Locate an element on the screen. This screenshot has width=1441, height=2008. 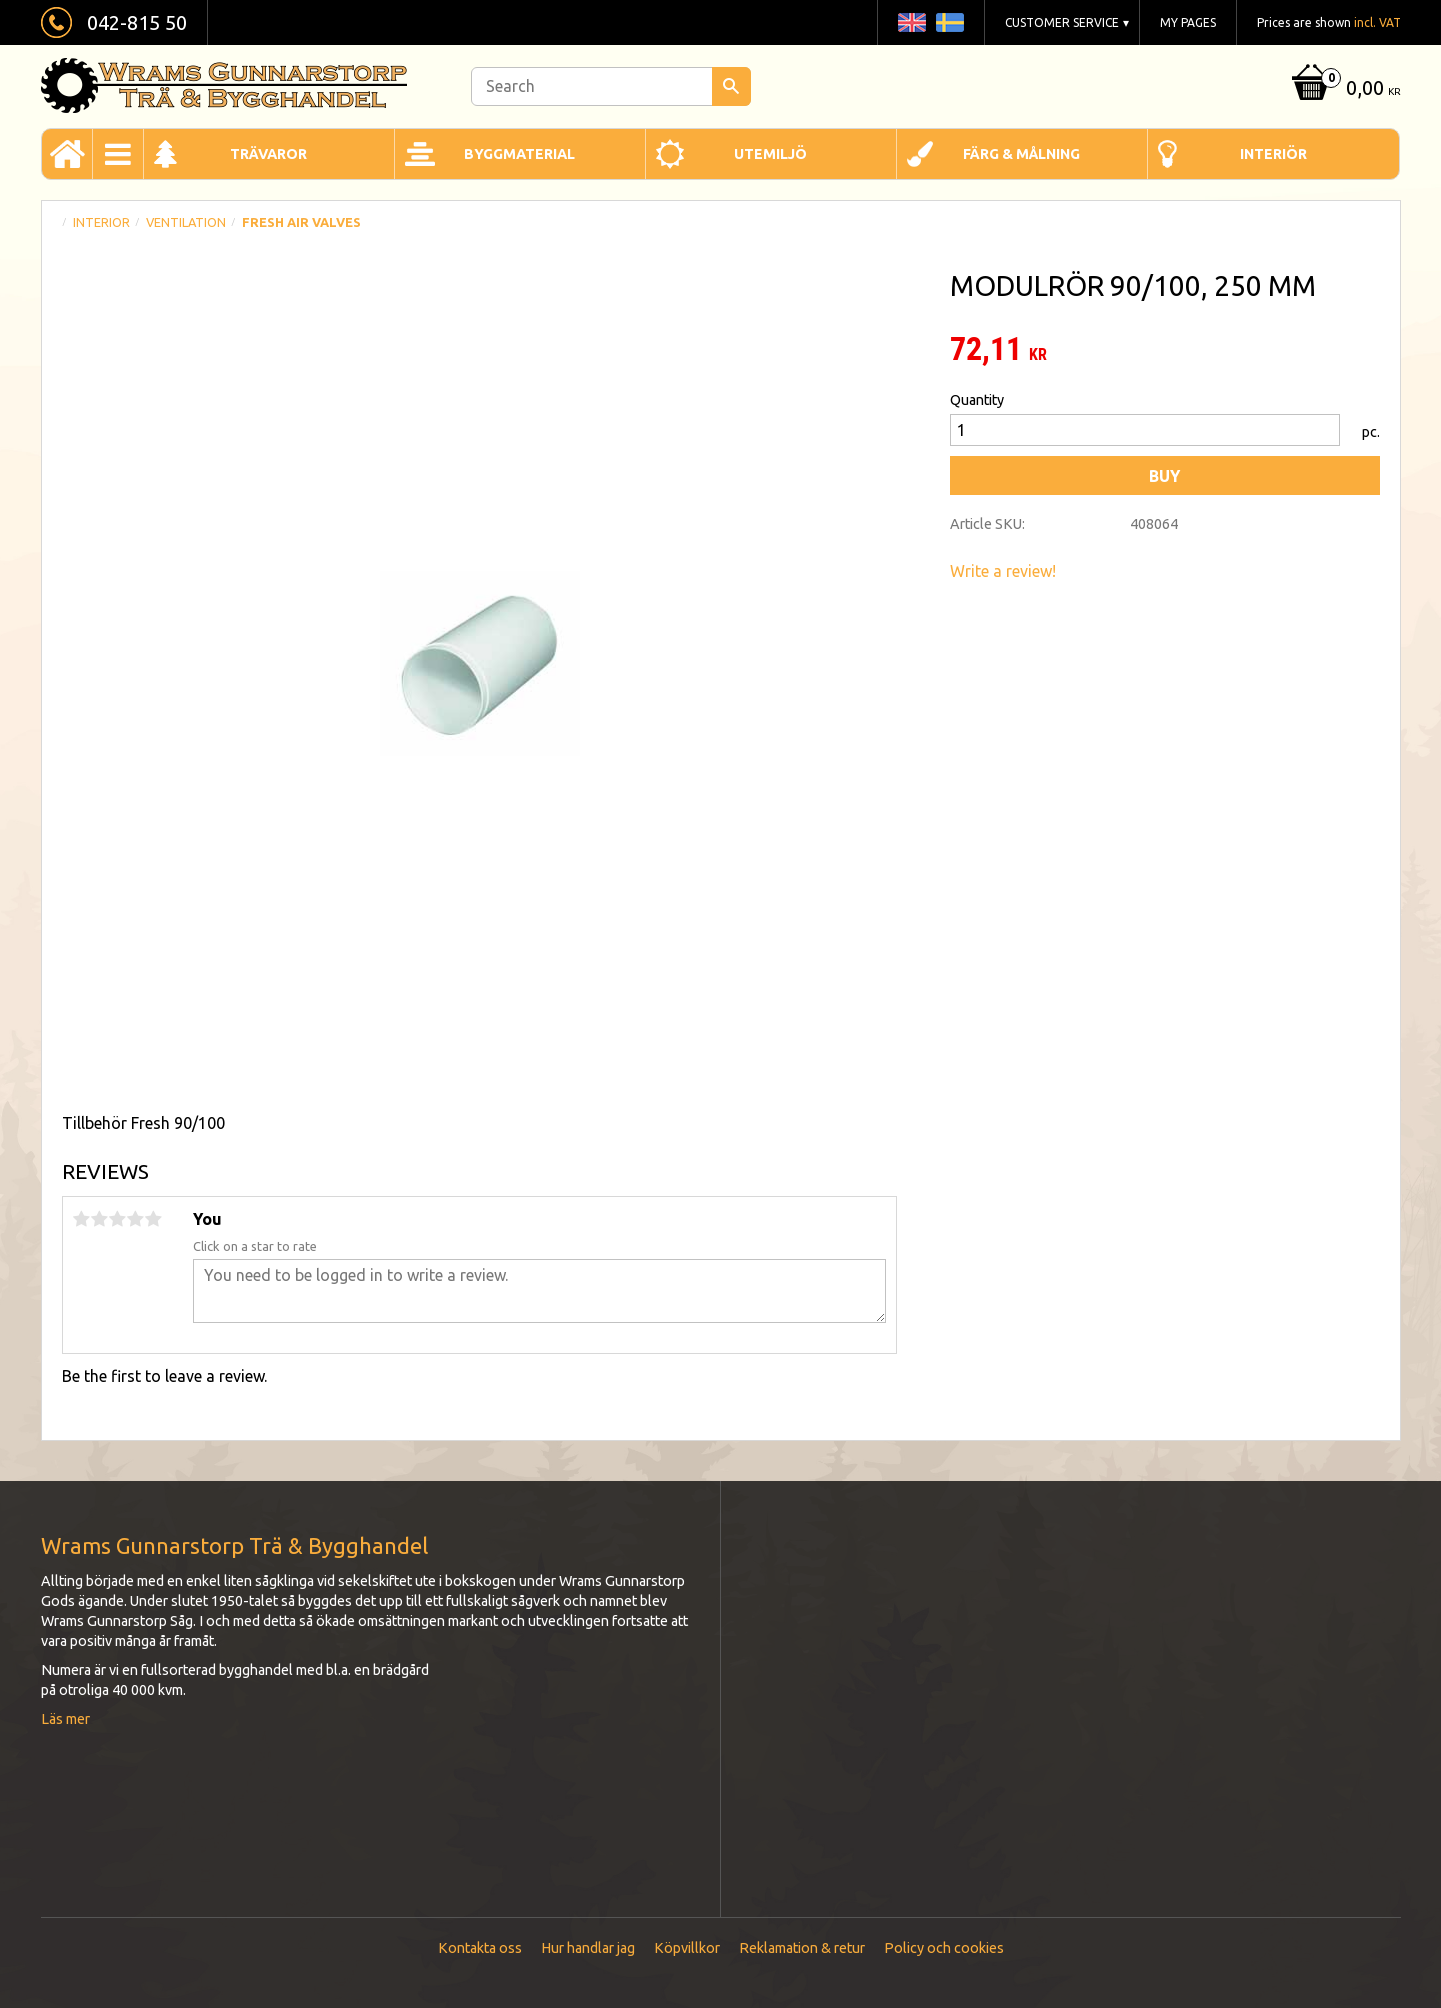
Customer service [menuitem] is located at coordinates (1062, 22).